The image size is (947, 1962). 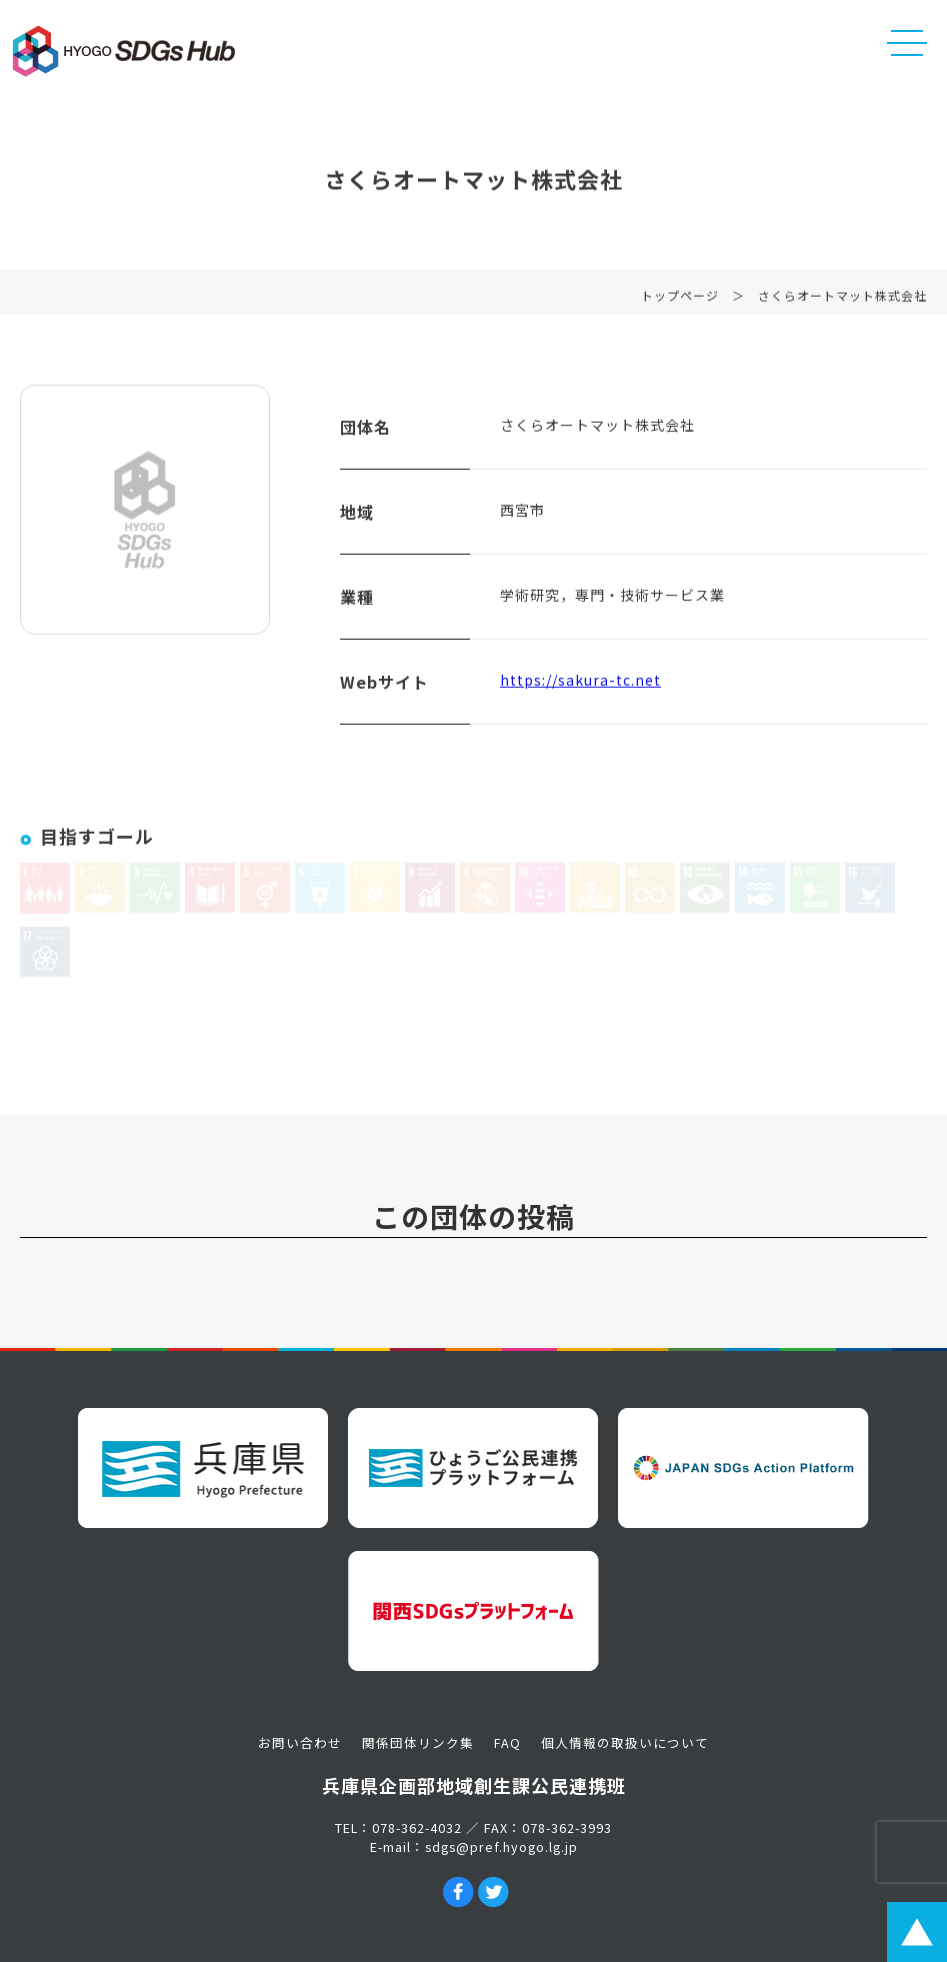 What do you see at coordinates (418, 1742) in the screenshot?
I see `関係団体リンク集` at bounding box center [418, 1742].